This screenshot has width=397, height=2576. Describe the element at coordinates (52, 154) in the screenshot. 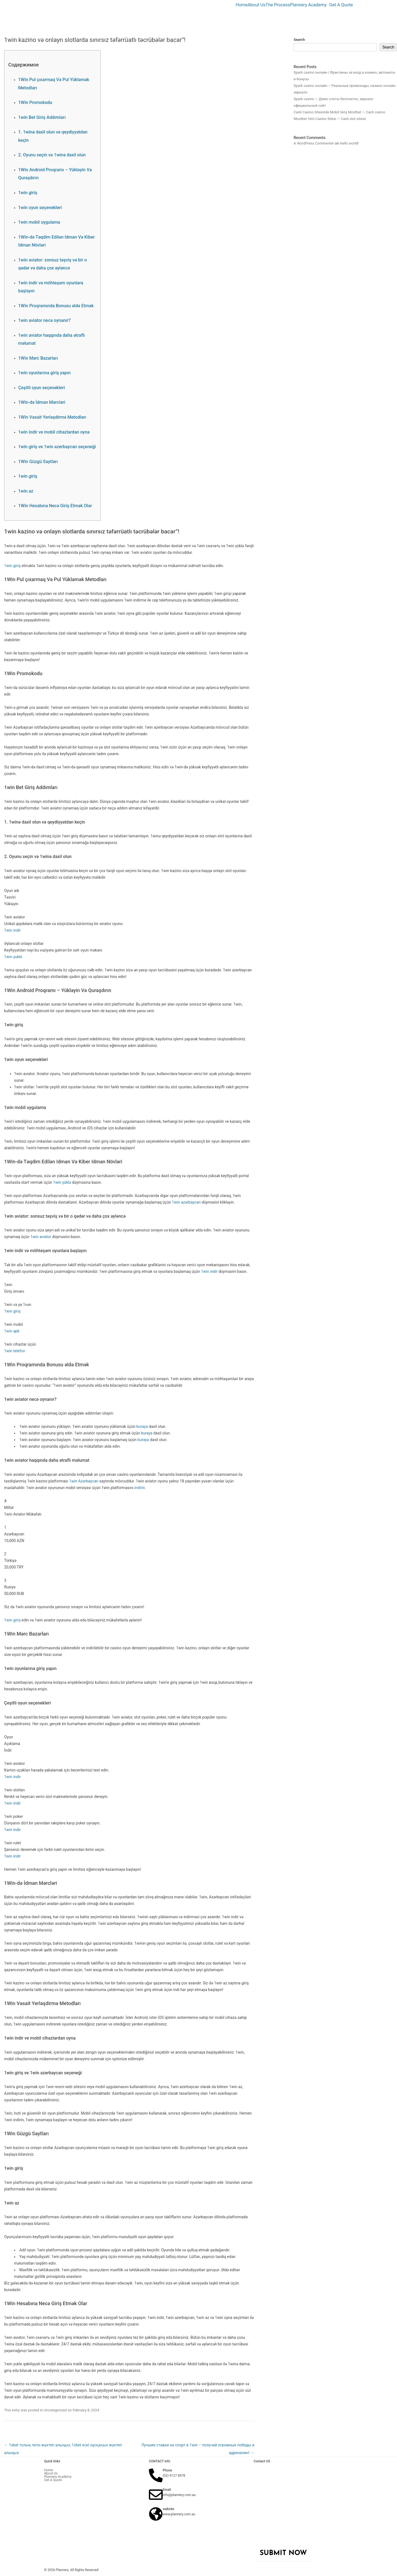

I see `2. Oyunu seçin və 1winə daxil olun` at that location.